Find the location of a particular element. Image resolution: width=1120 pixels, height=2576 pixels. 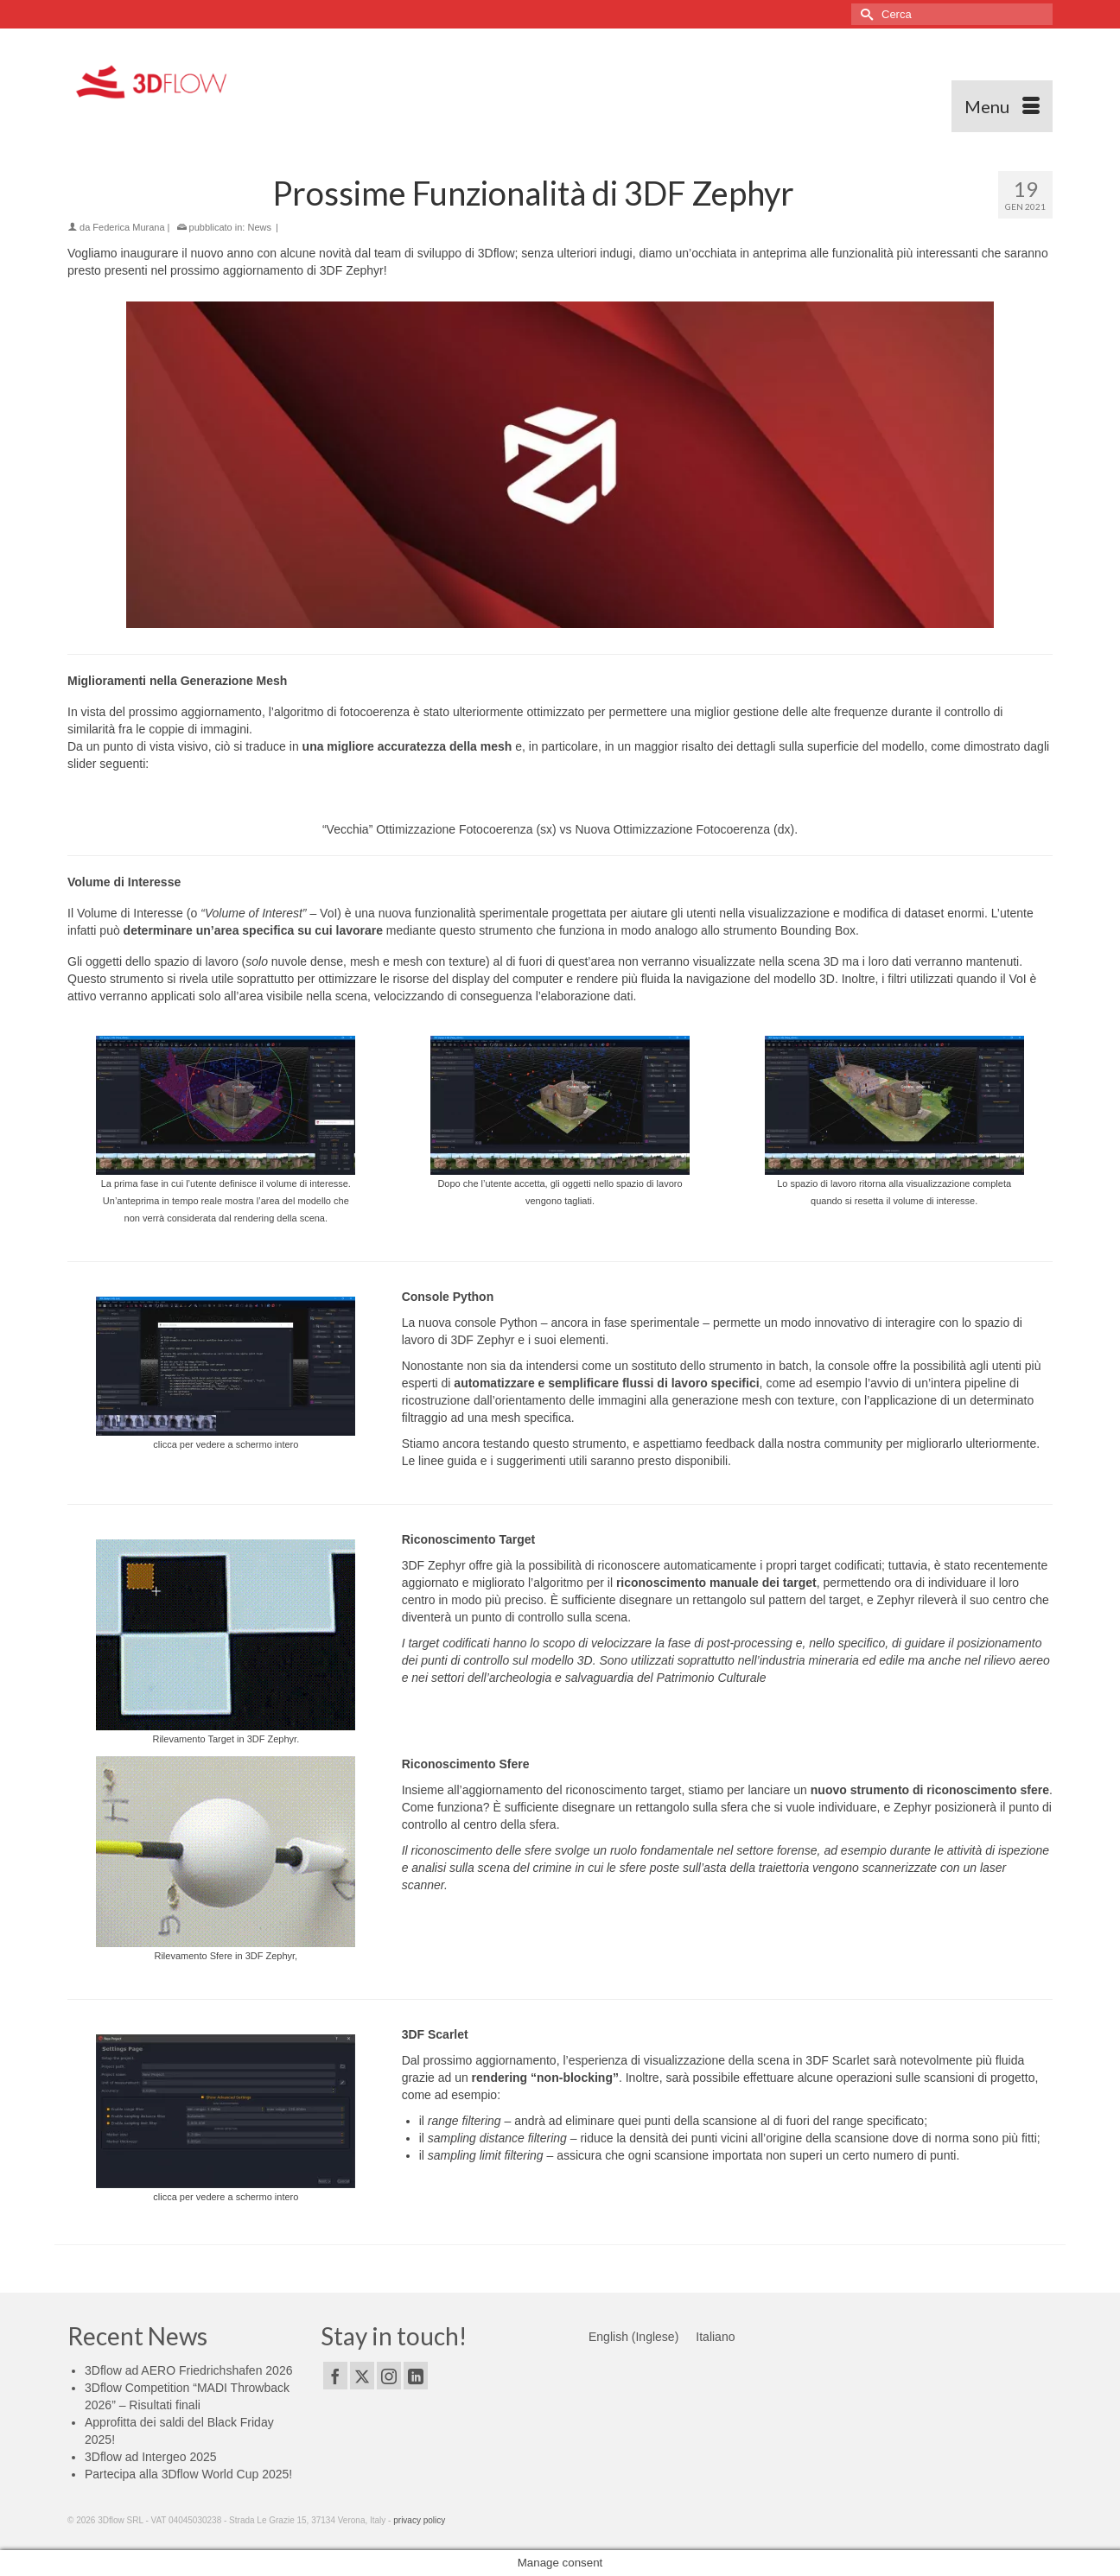

3Dflow ad AERO Friedrichshafen 2026 is located at coordinates (188, 2370).